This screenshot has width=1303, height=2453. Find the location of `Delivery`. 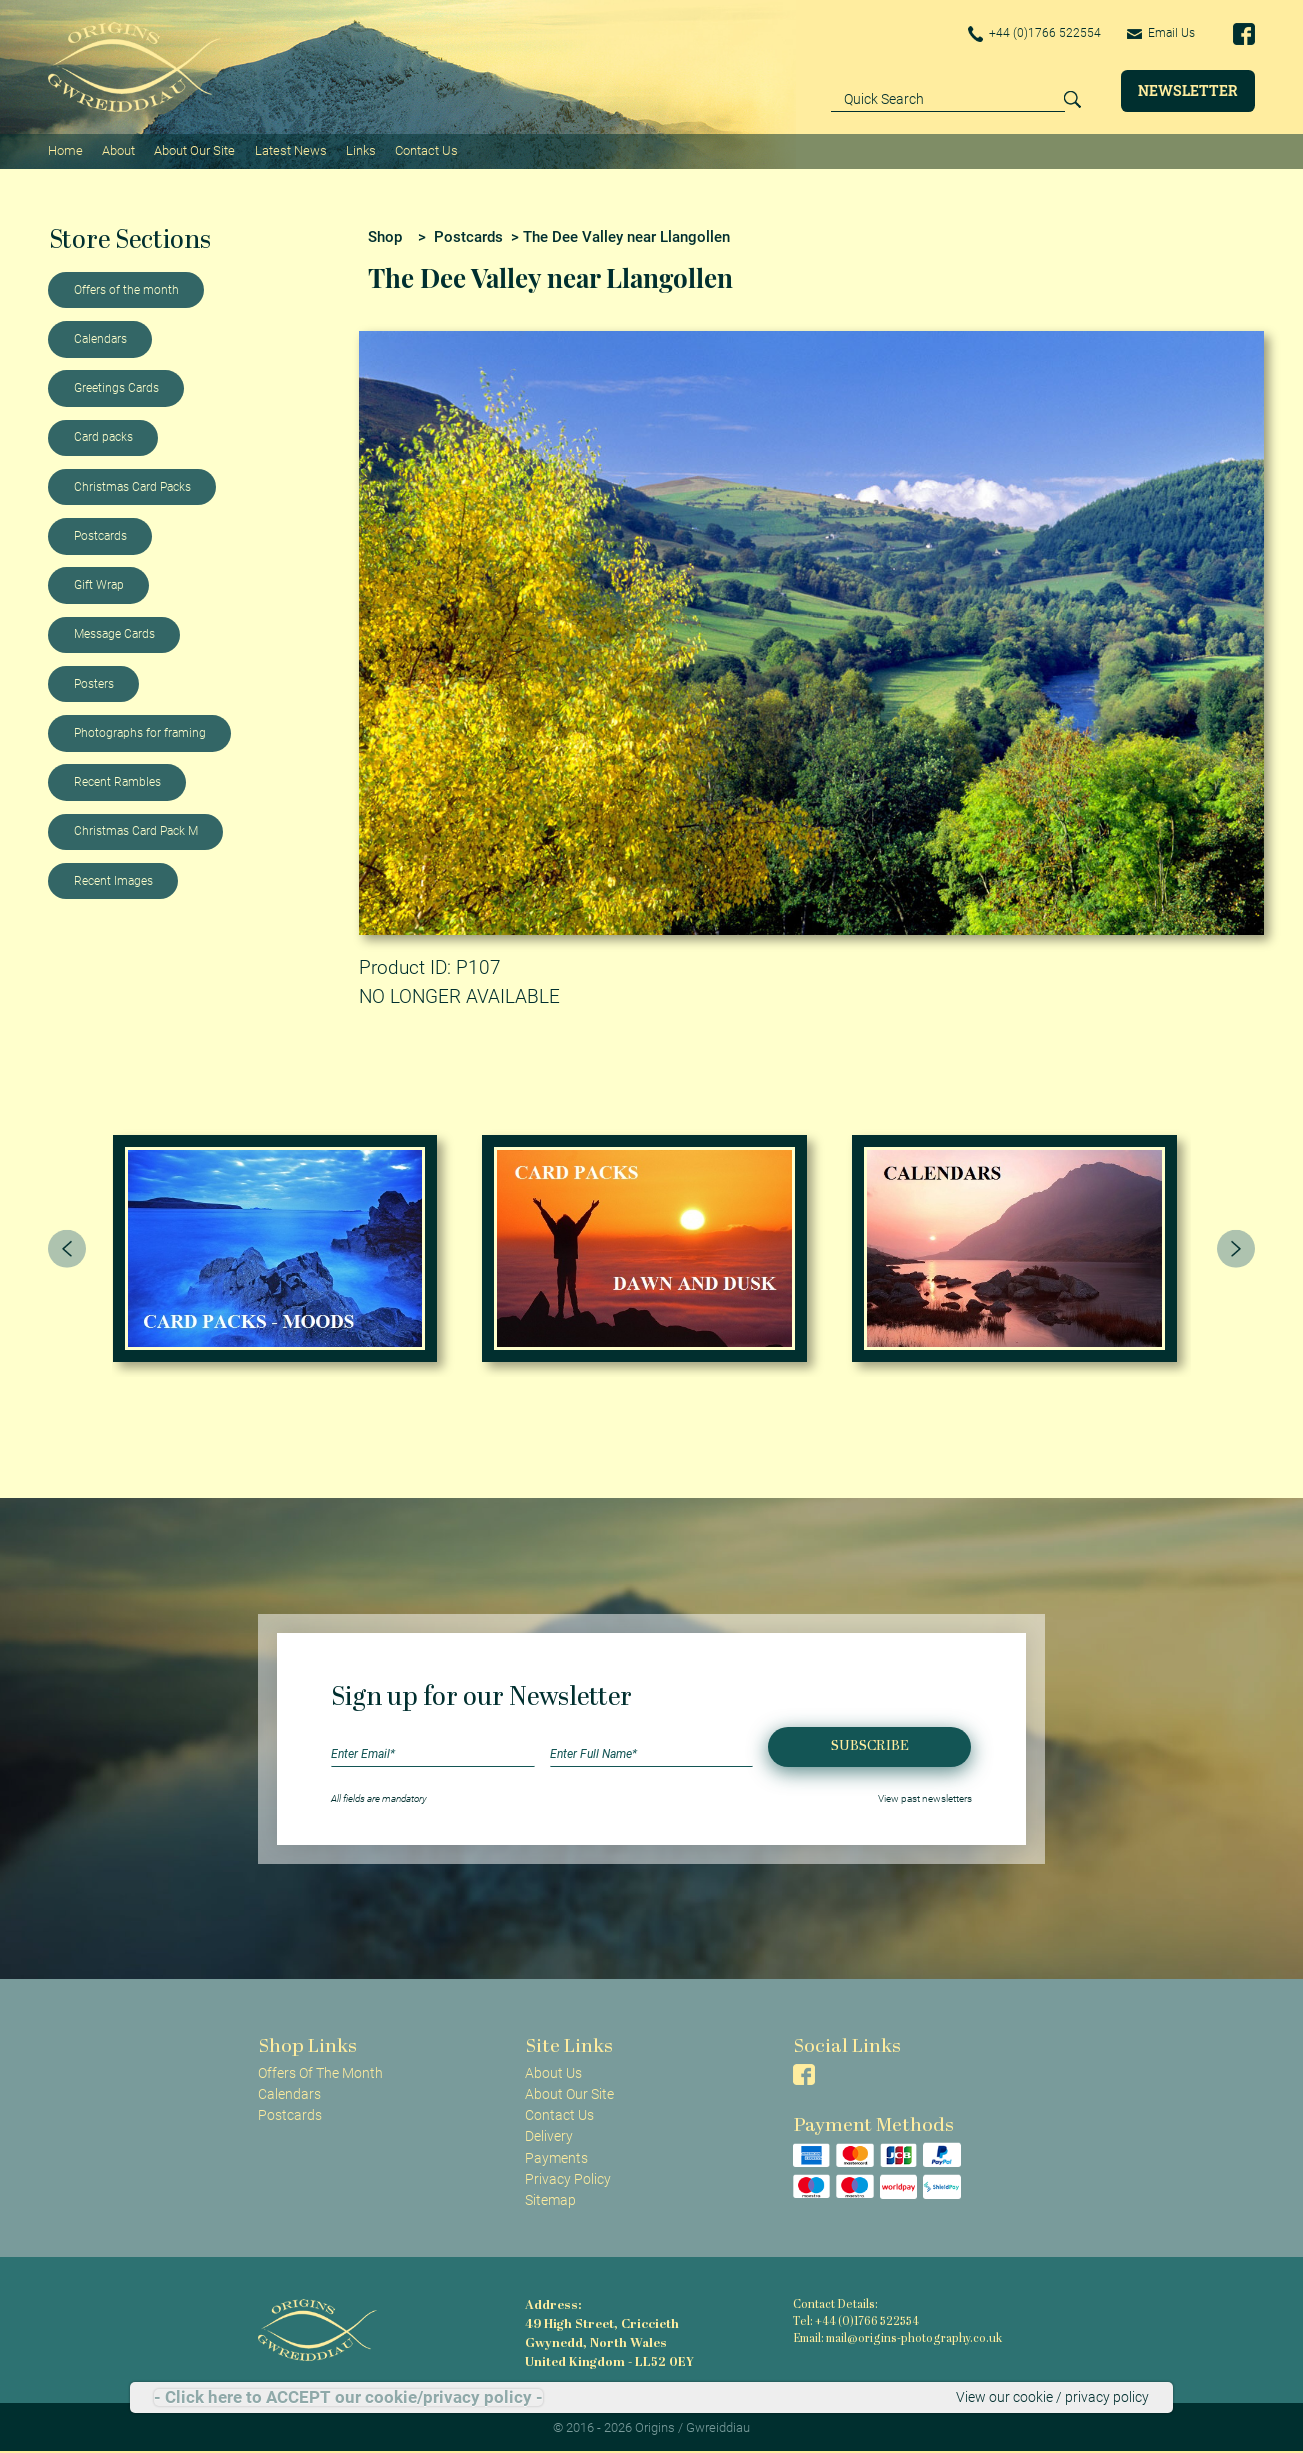

Delivery is located at coordinates (549, 2136).